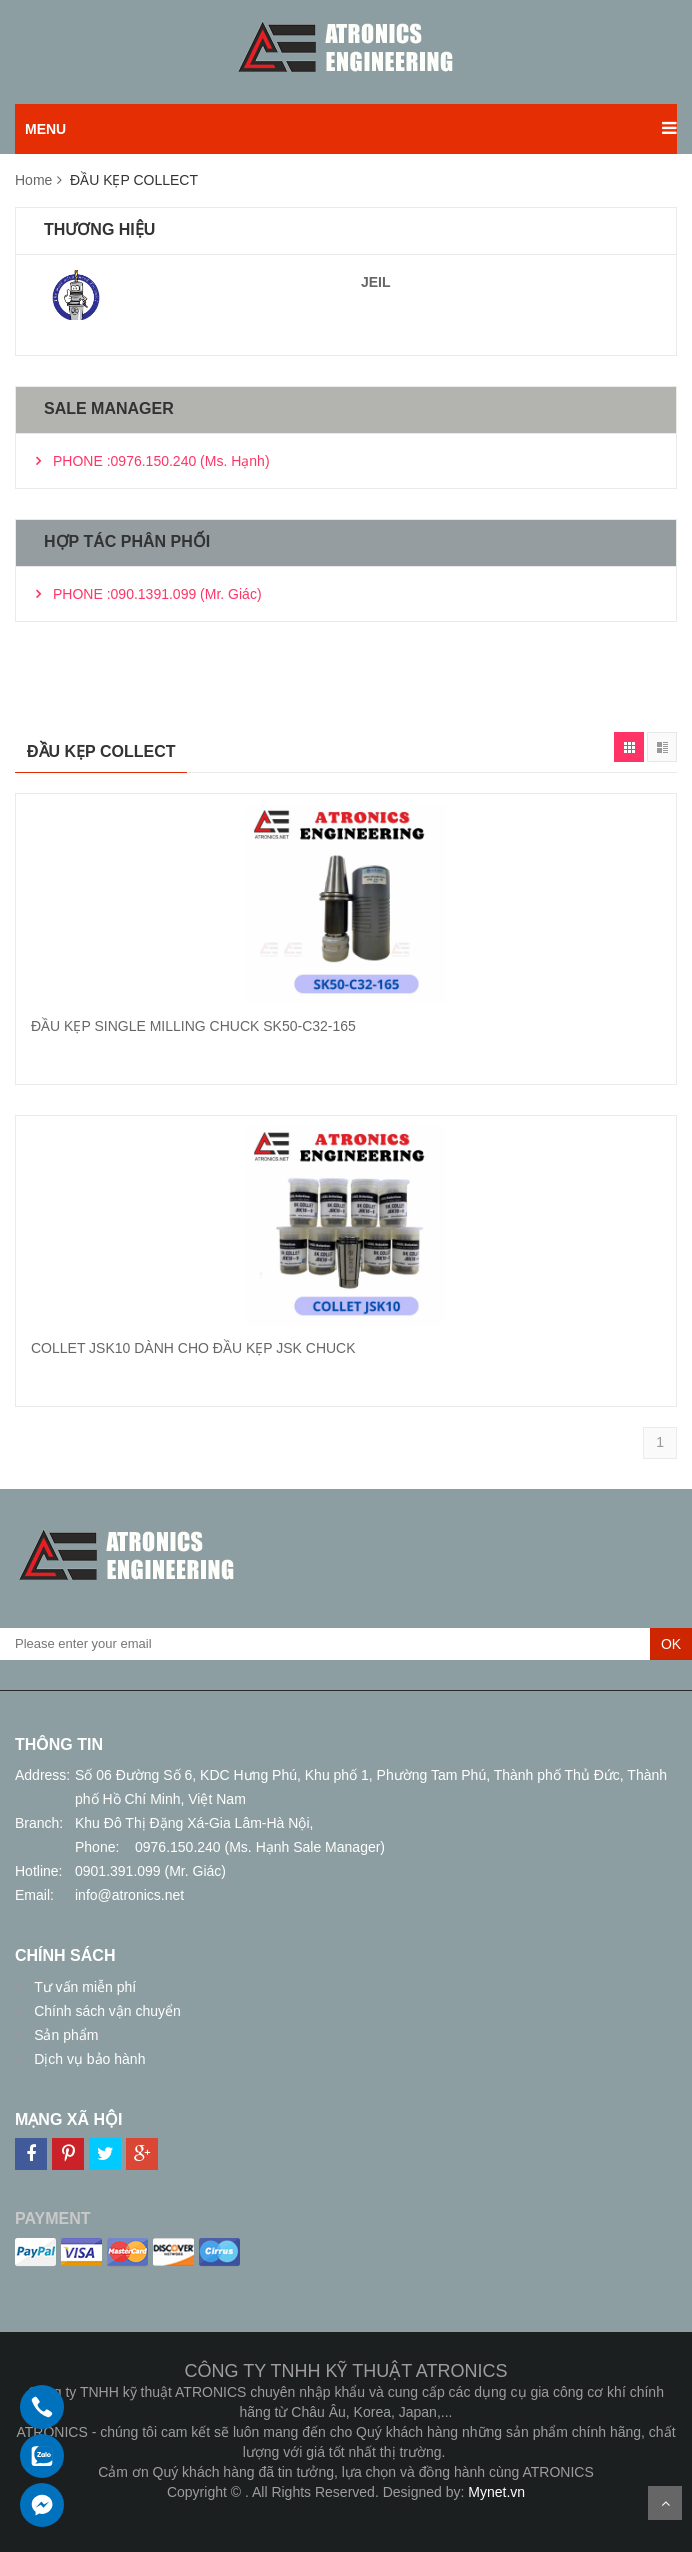 This screenshot has height=2552, width=692. I want to click on Chính sách vận chuyển, so click(105, 2011).